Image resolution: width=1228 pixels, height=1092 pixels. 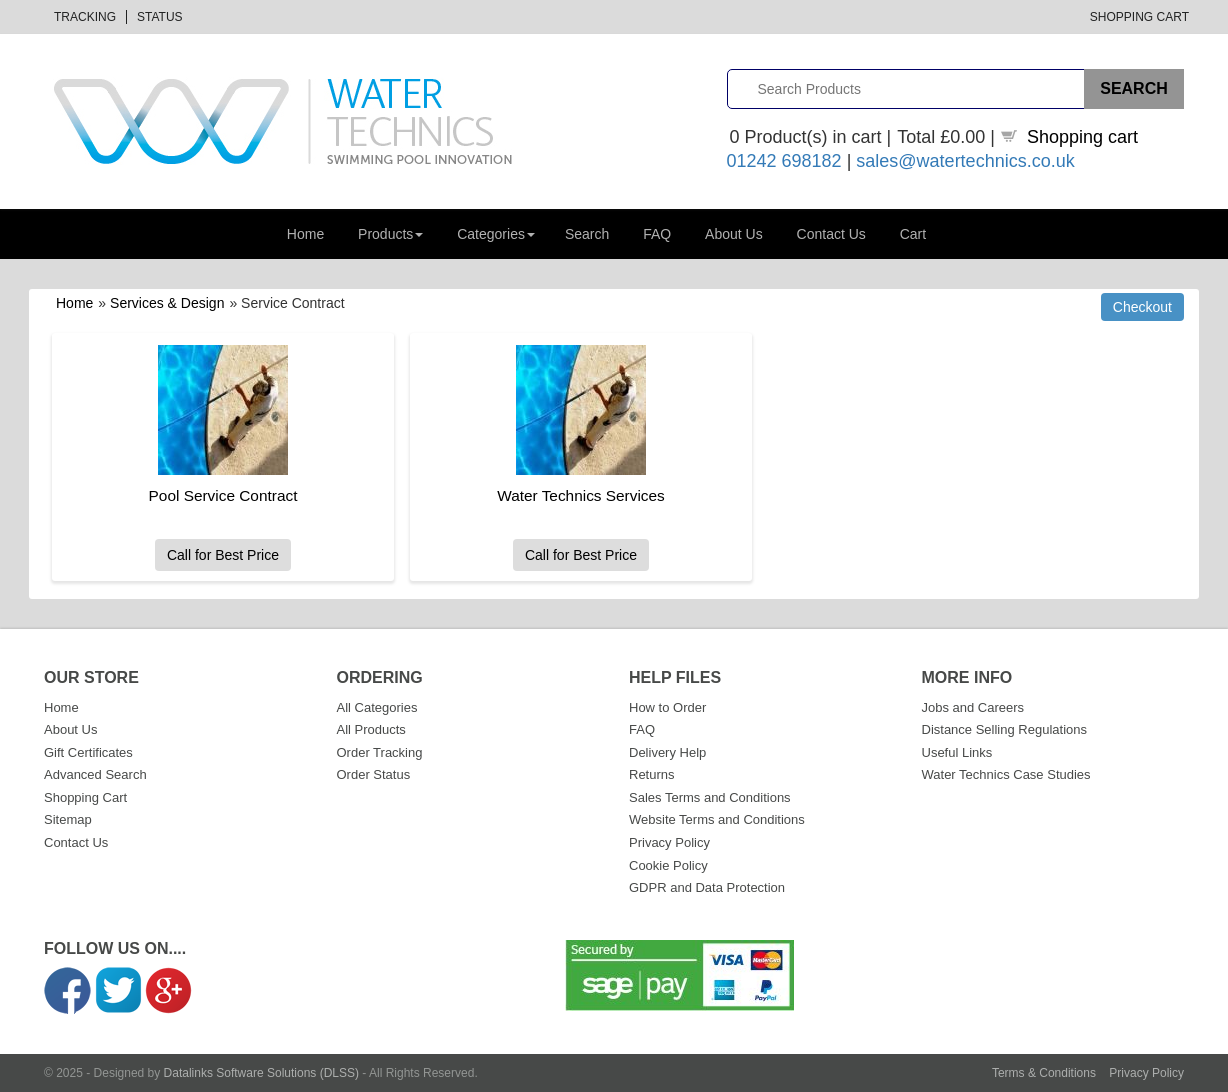 I want to click on Tracking, so click(x=85, y=17).